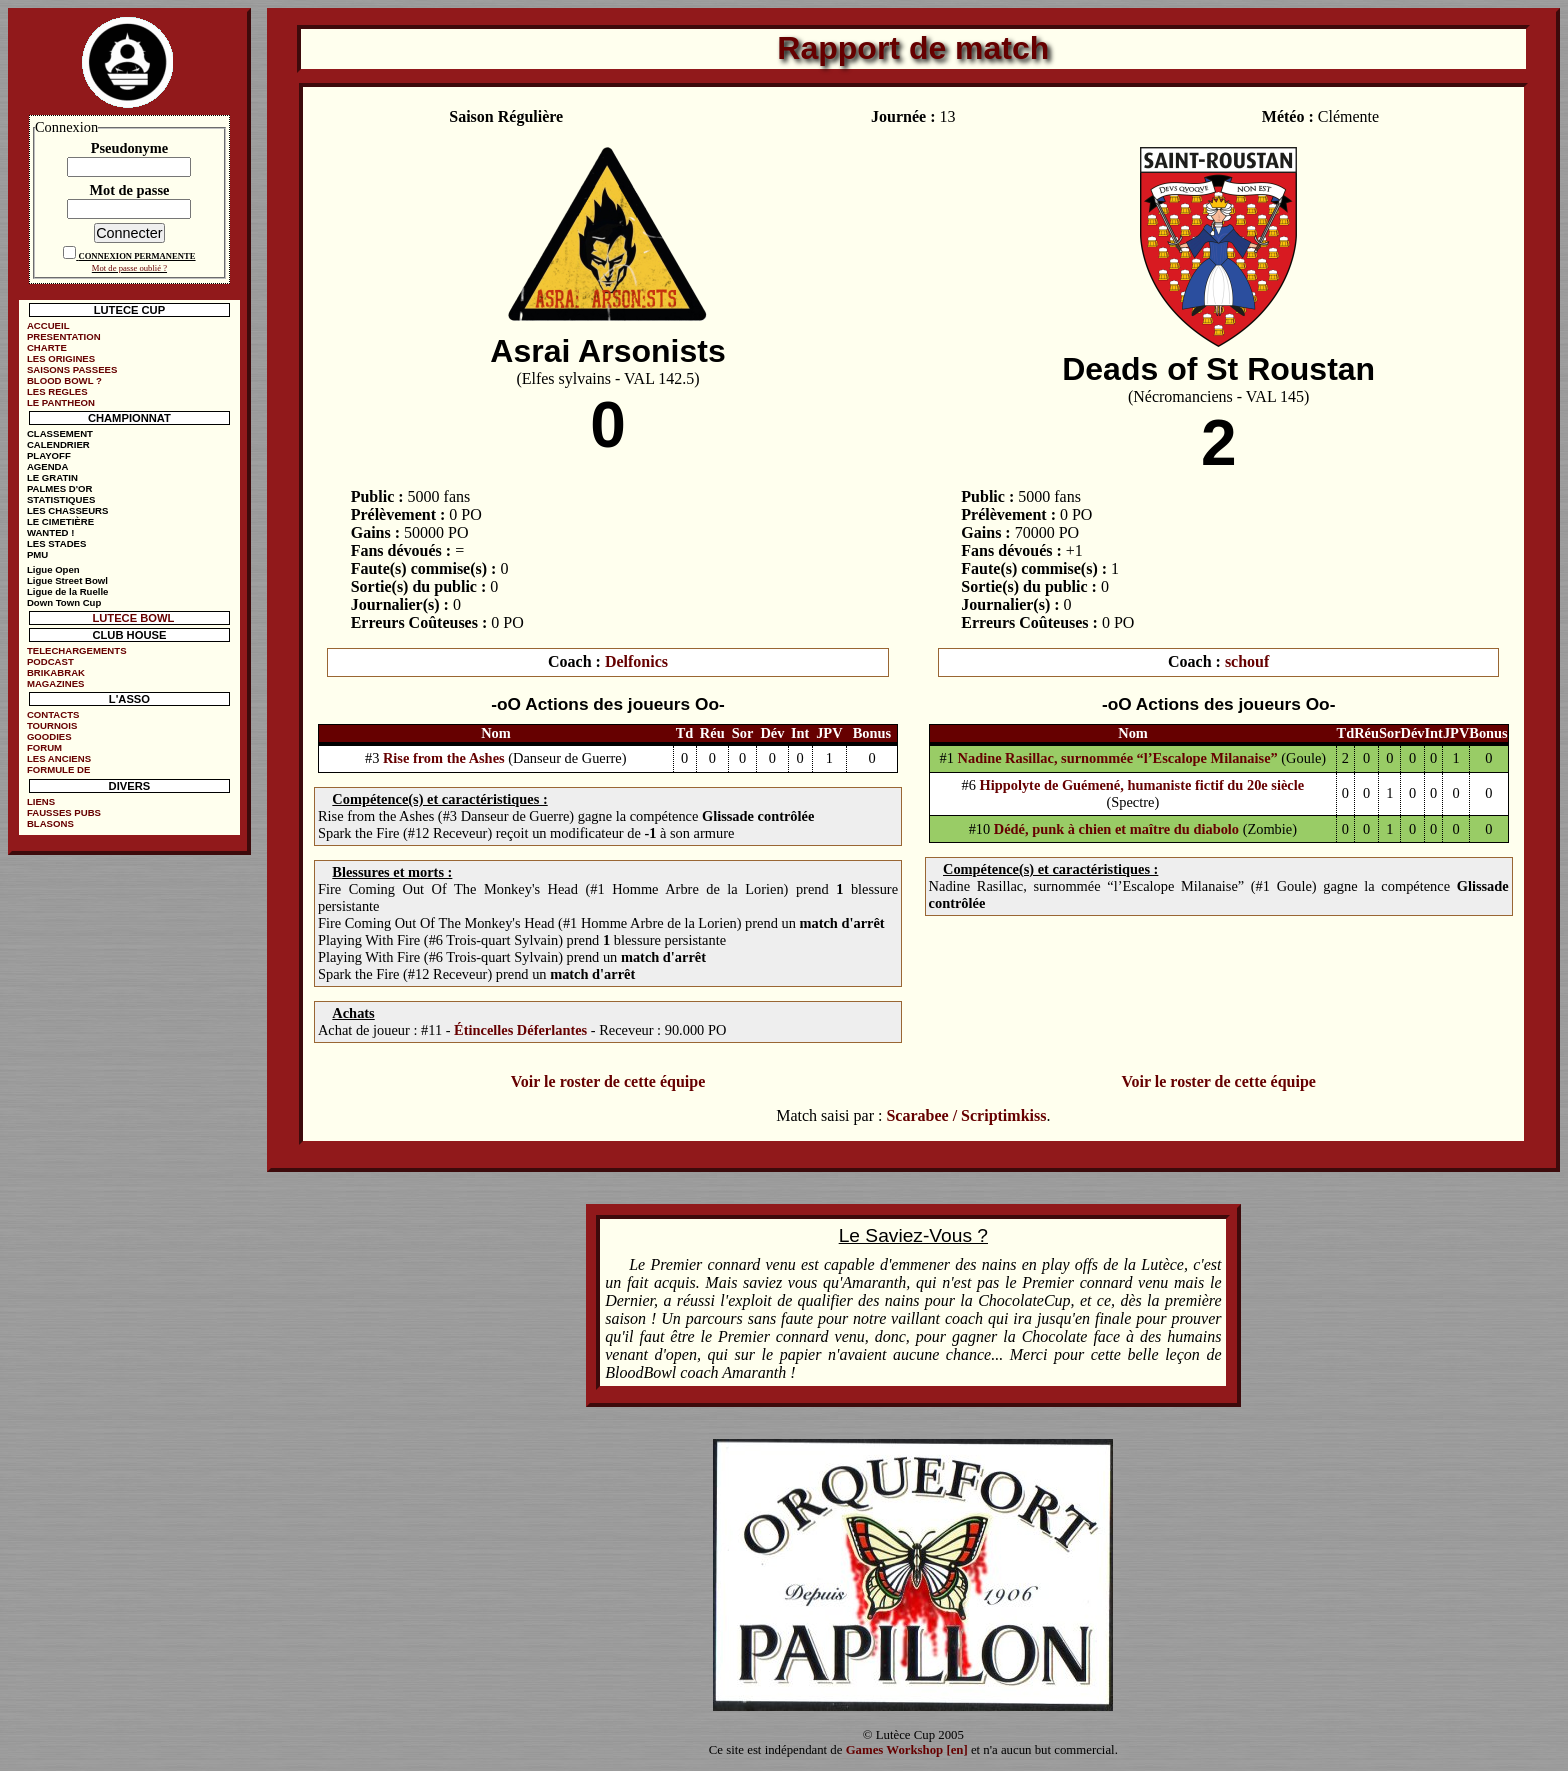 This screenshot has height=1771, width=1568. What do you see at coordinates (68, 510) in the screenshot?
I see `LES CHASSEURS` at bounding box center [68, 510].